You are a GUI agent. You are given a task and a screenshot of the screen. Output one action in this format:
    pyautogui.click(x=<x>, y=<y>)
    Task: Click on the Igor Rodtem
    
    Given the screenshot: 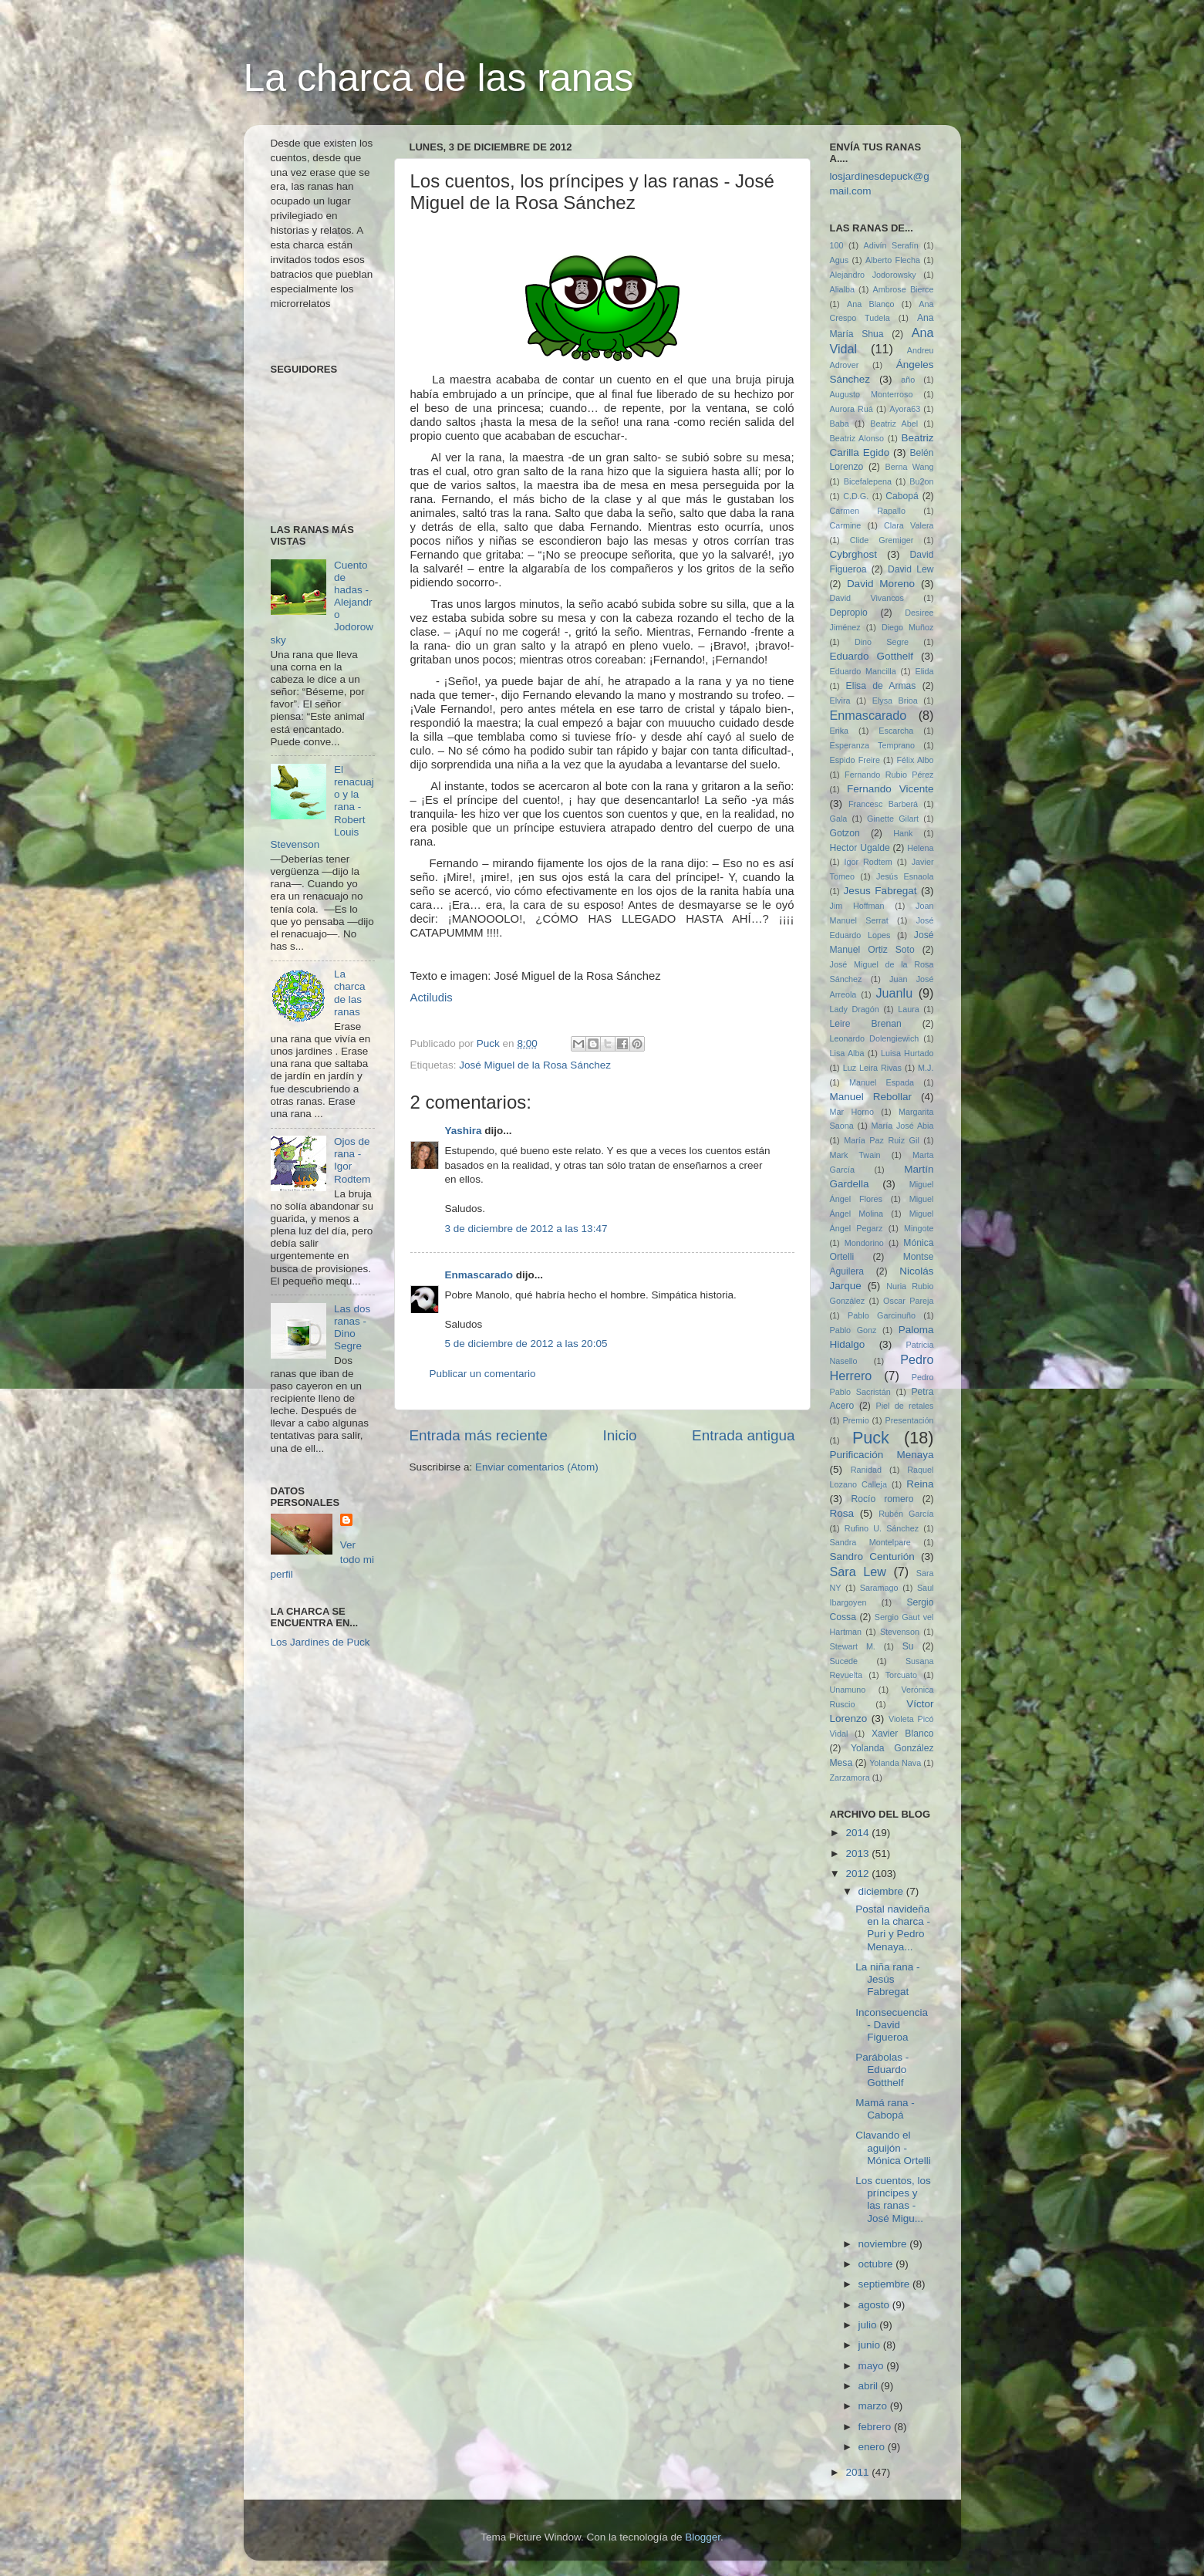 What is the action you would take?
    pyautogui.click(x=868, y=861)
    